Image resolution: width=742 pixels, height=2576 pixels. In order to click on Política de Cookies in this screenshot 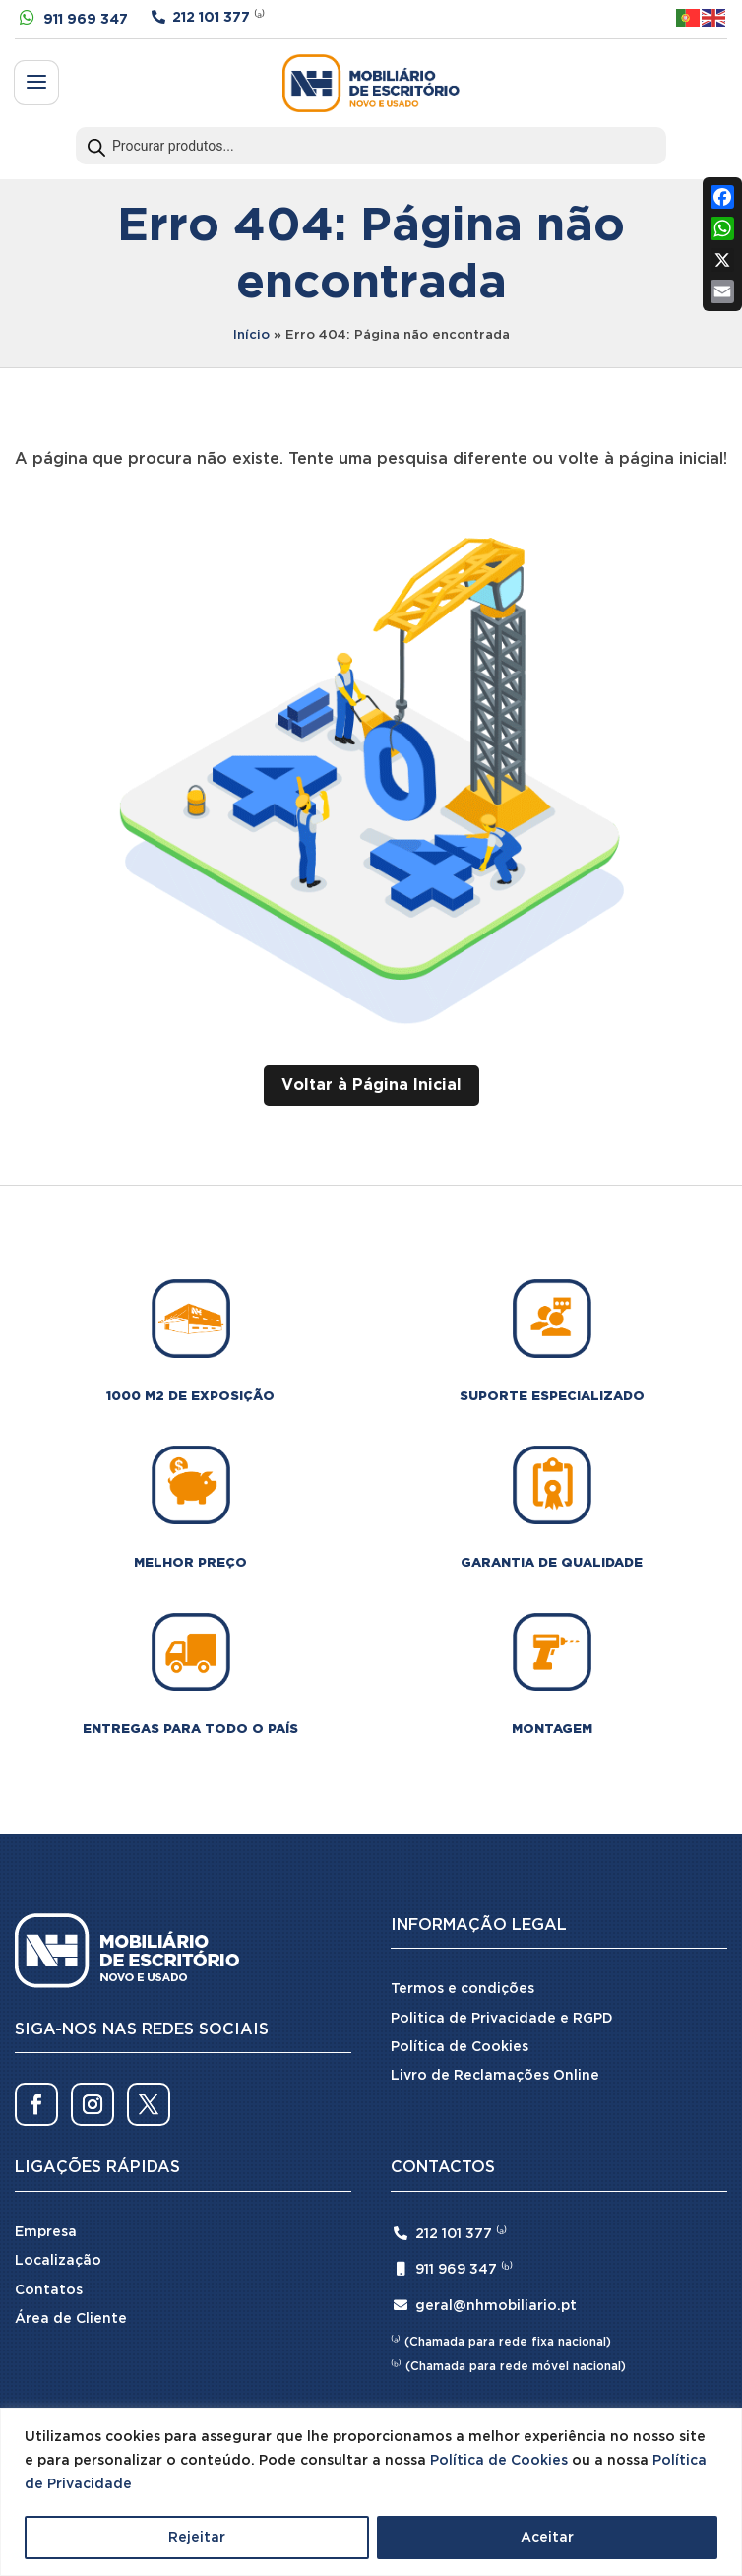, I will do `click(499, 2461)`.